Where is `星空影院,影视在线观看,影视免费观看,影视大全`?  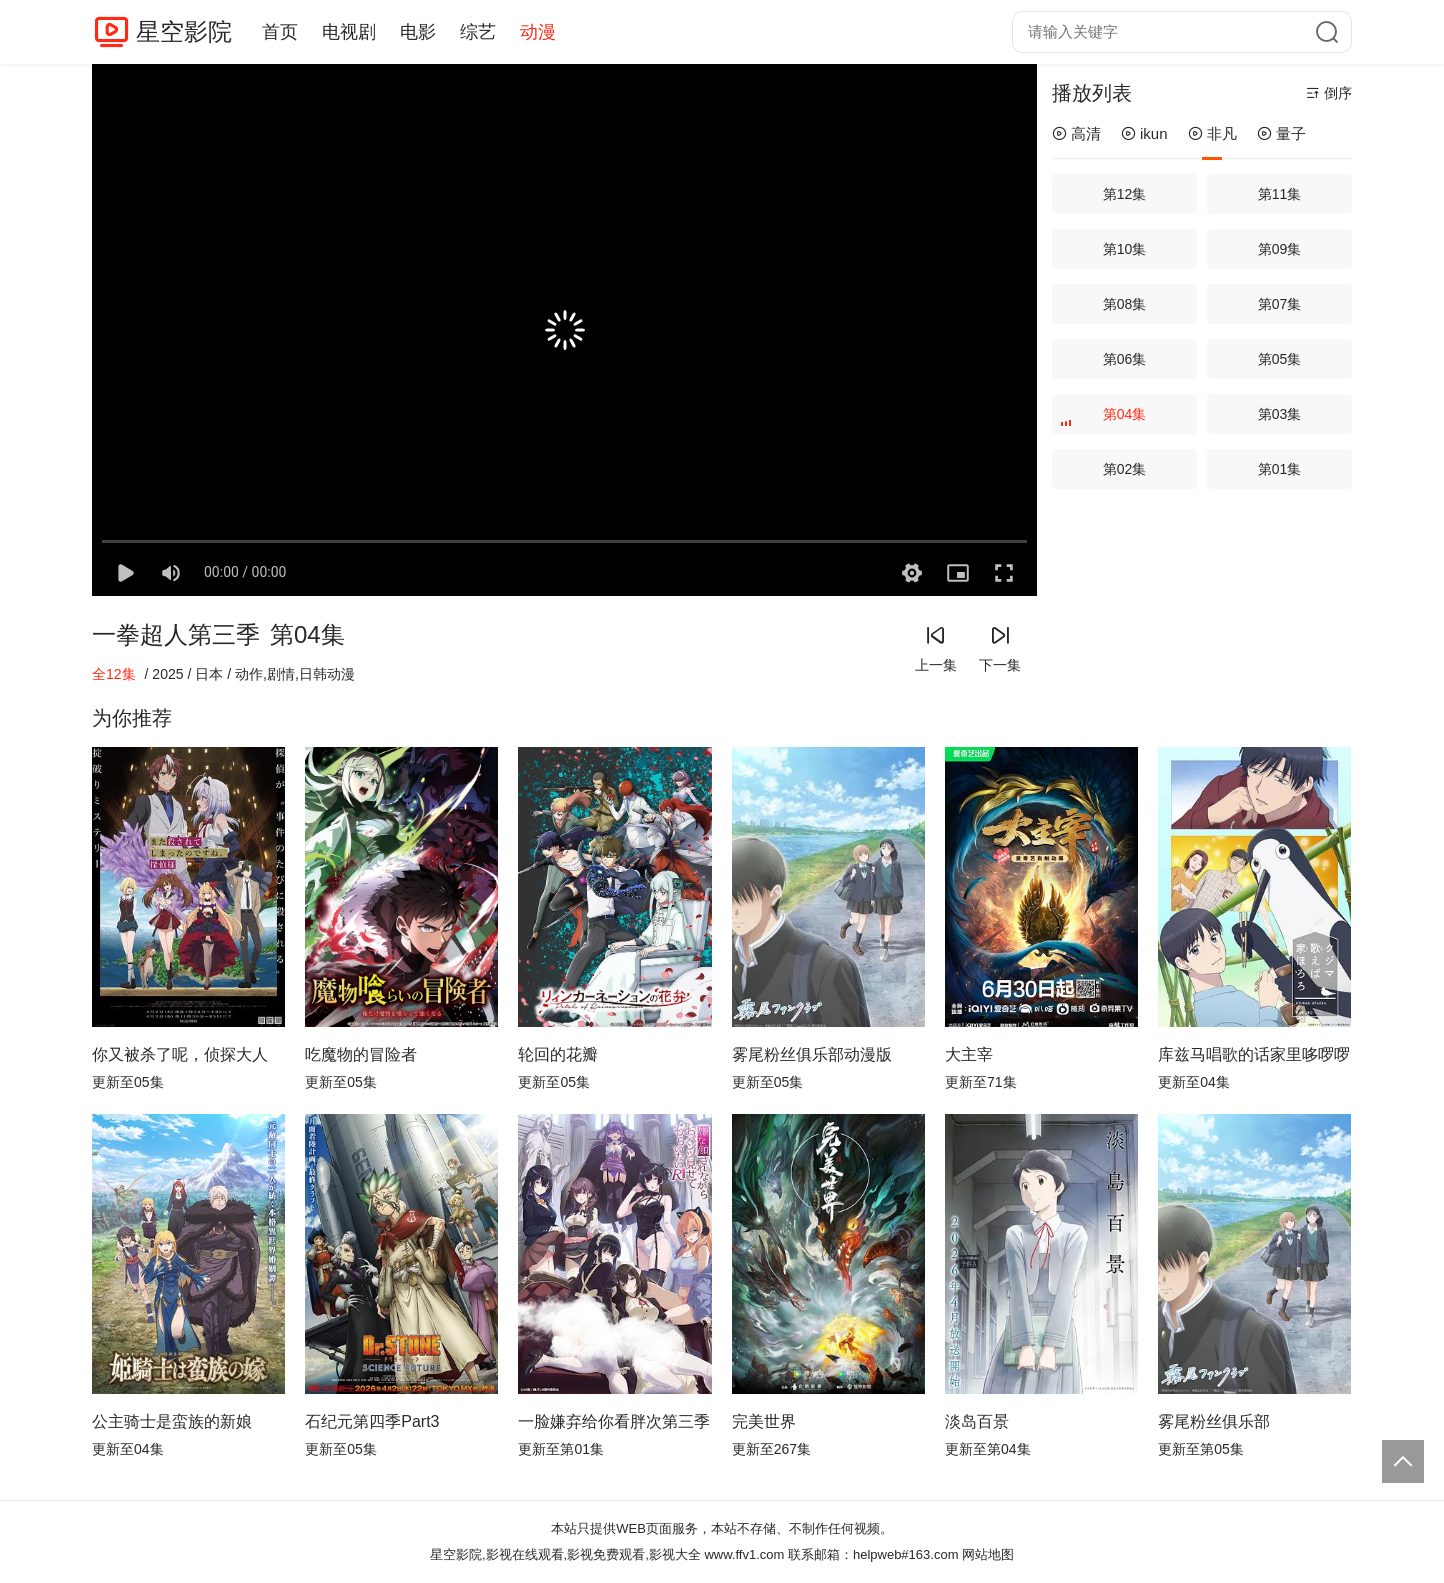
星空影院,影视在线观看,影视免费观看,影视大全 is located at coordinates (565, 1554).